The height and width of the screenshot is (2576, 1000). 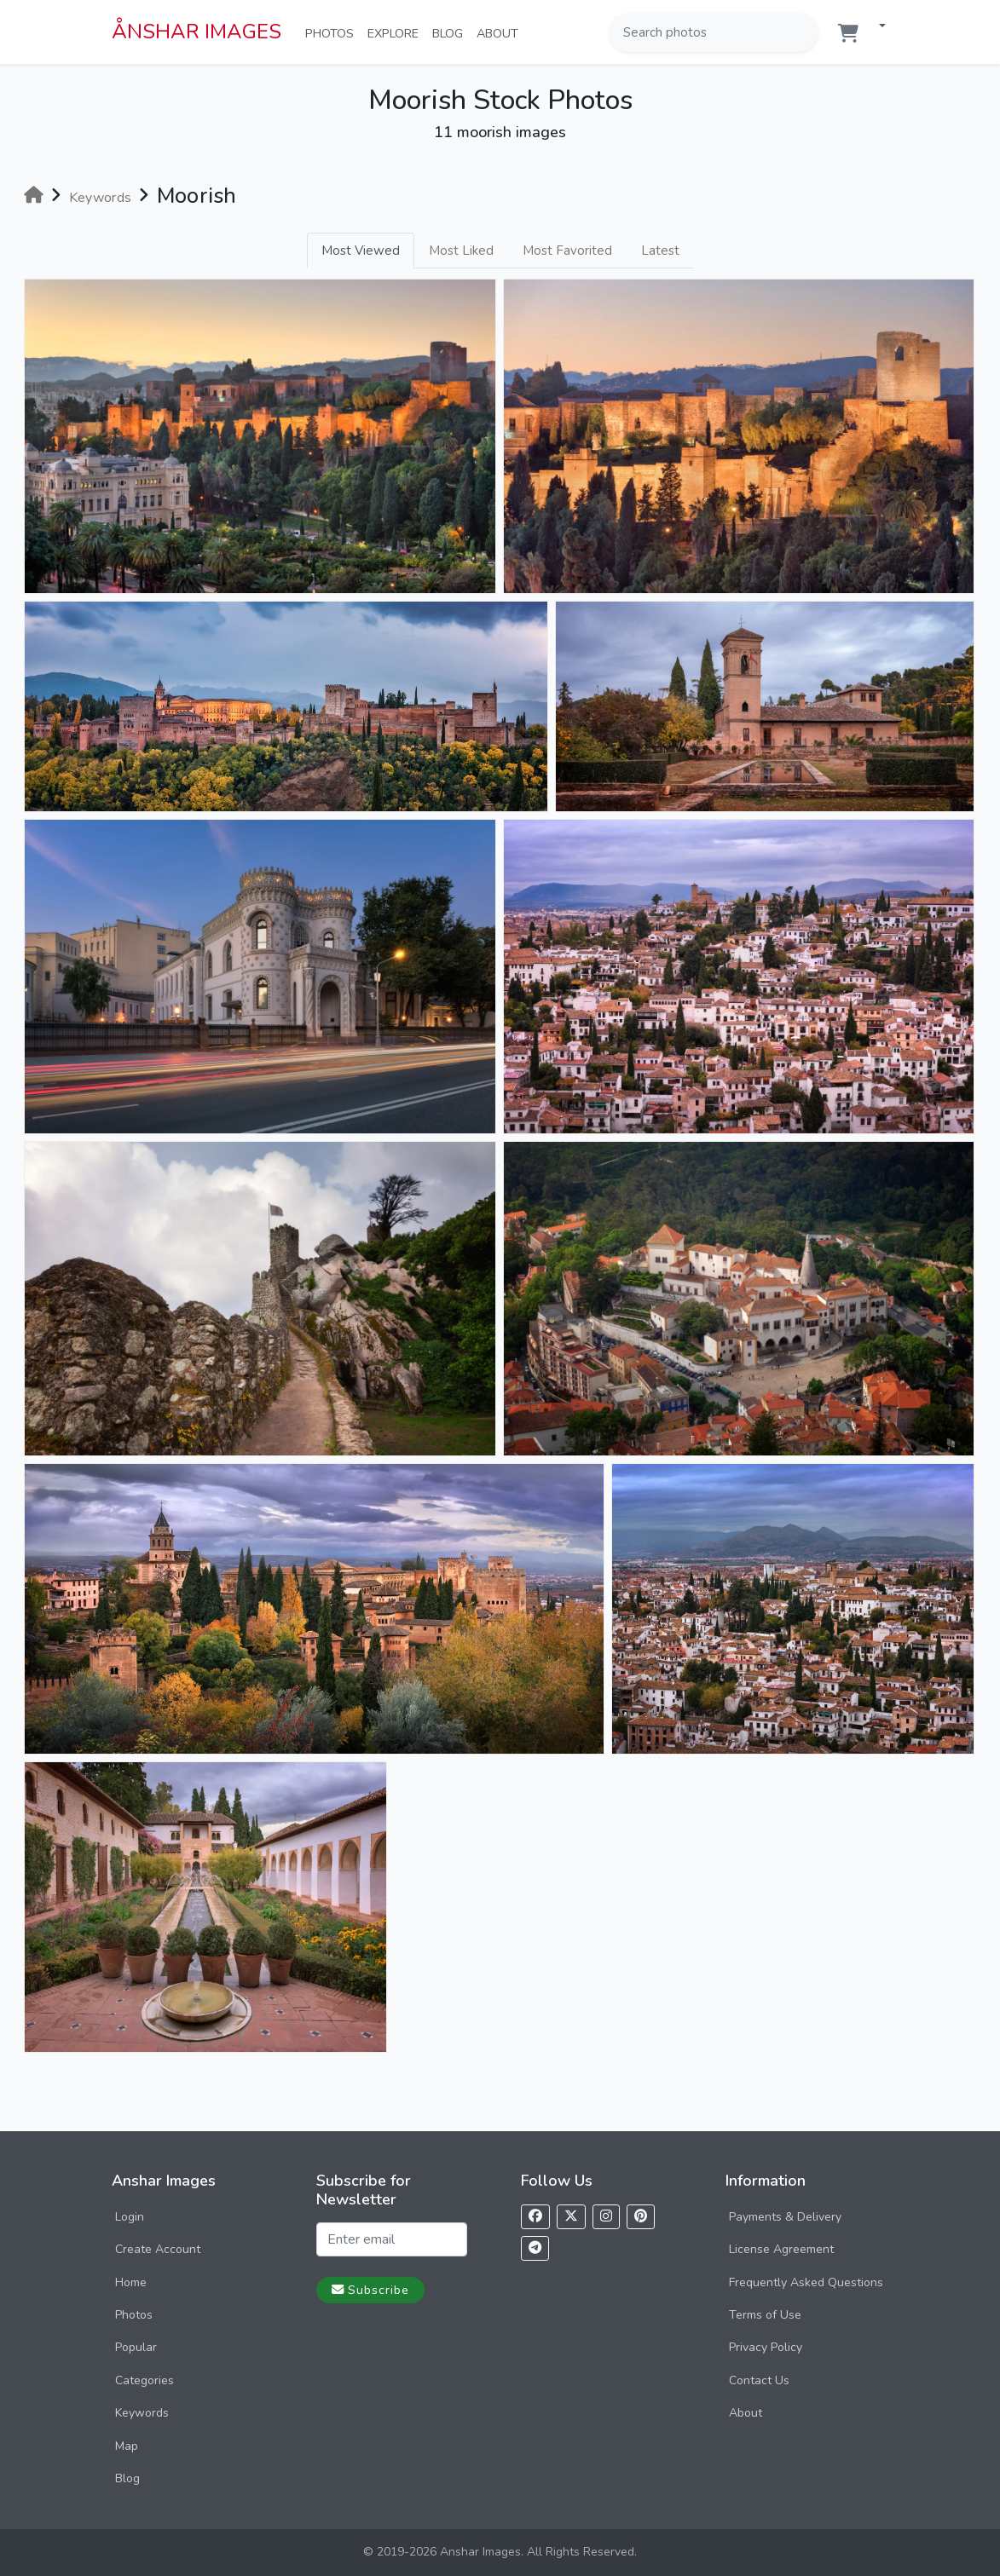 What do you see at coordinates (765, 2315) in the screenshot?
I see `Terms of Use` at bounding box center [765, 2315].